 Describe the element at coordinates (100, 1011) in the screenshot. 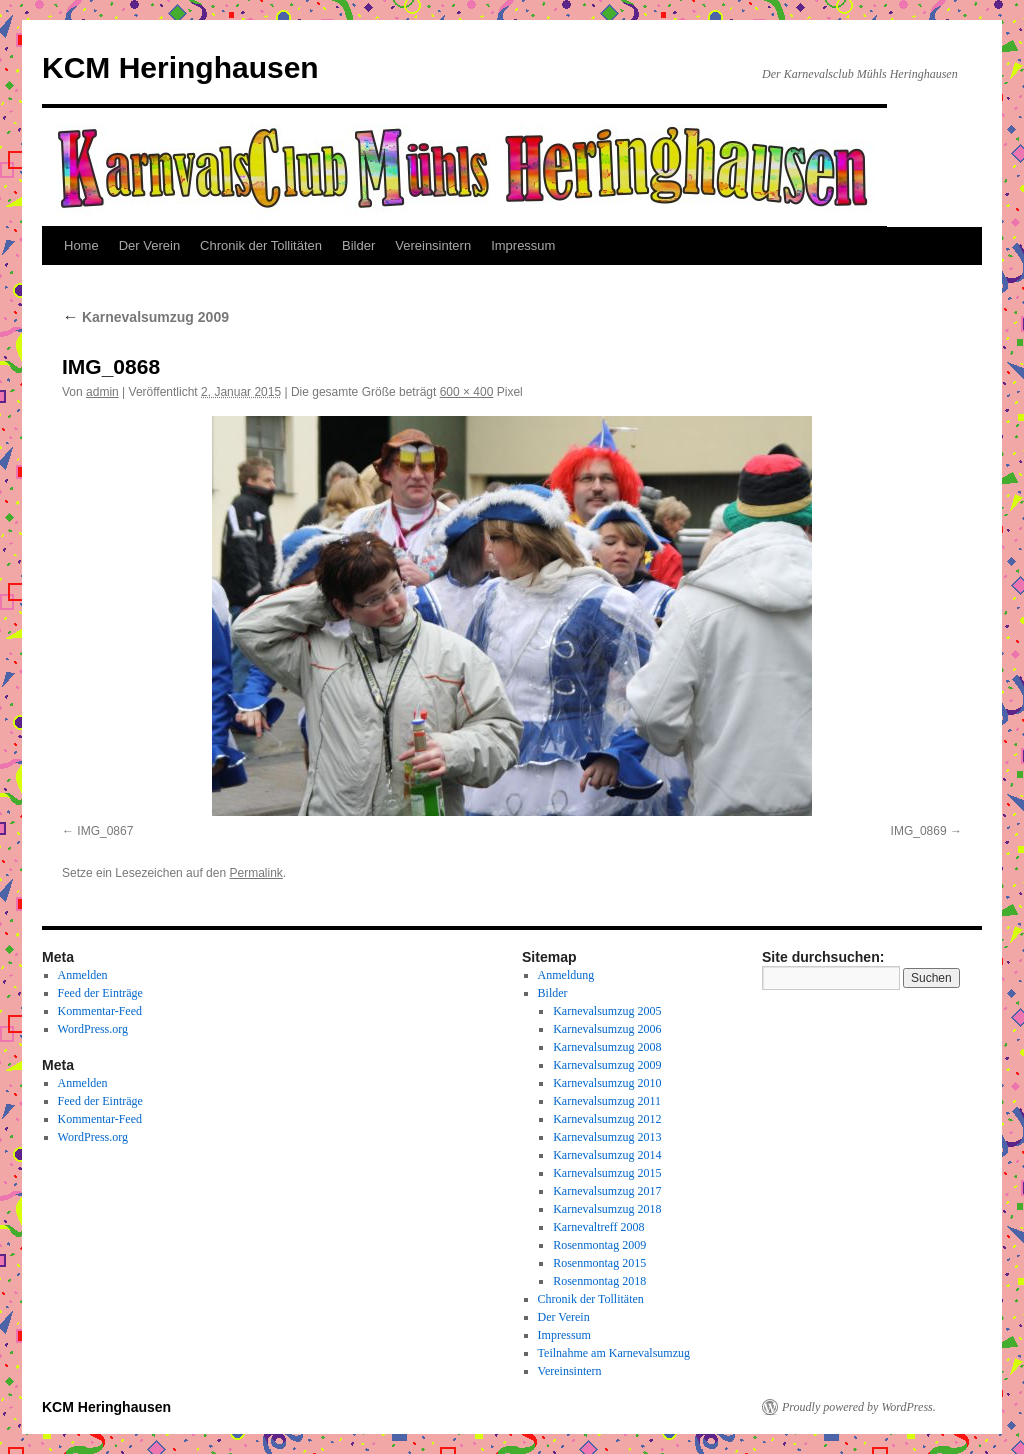

I see `Kommentar-Feed` at that location.